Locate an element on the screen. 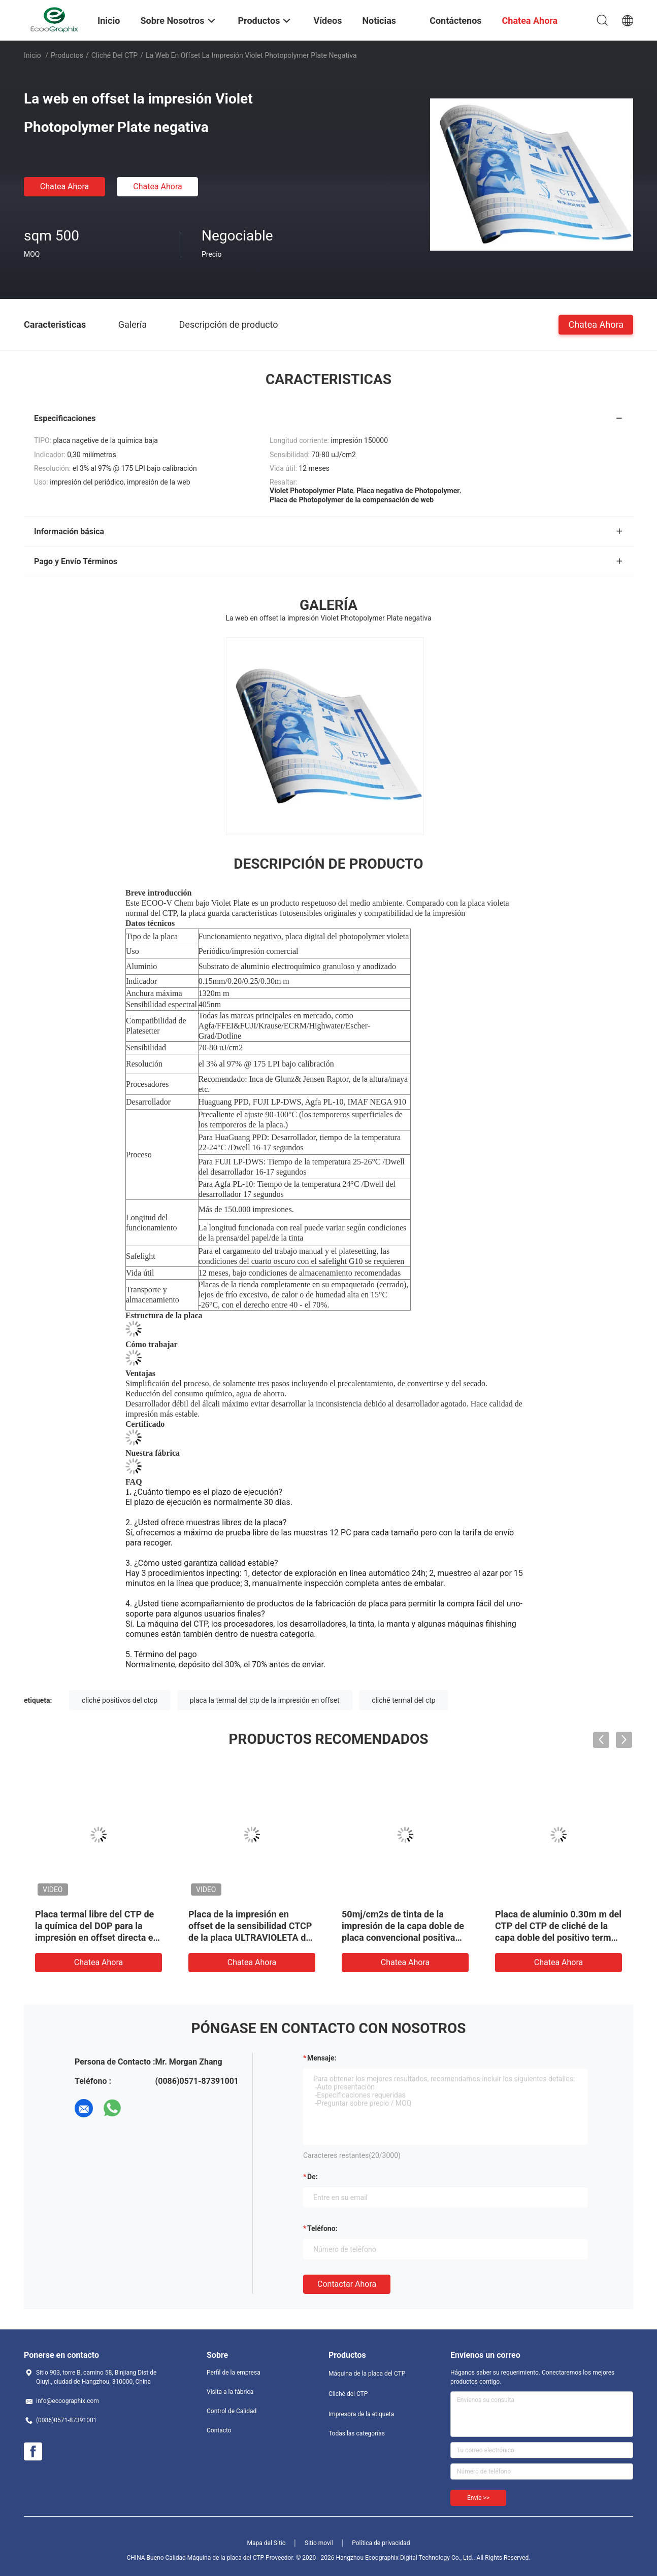  Productos is located at coordinates (67, 55).